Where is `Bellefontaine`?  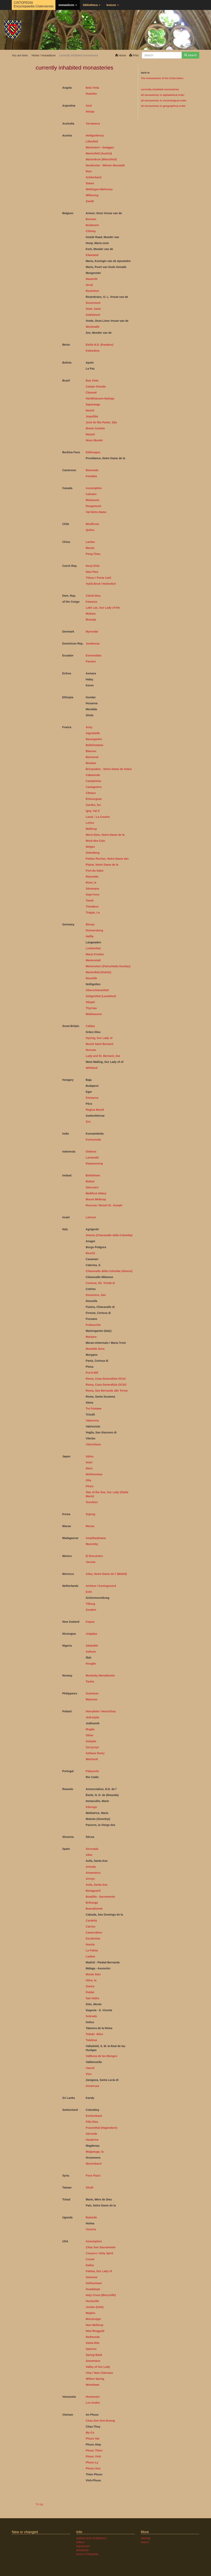
Bellefontaine is located at coordinates (94, 745).